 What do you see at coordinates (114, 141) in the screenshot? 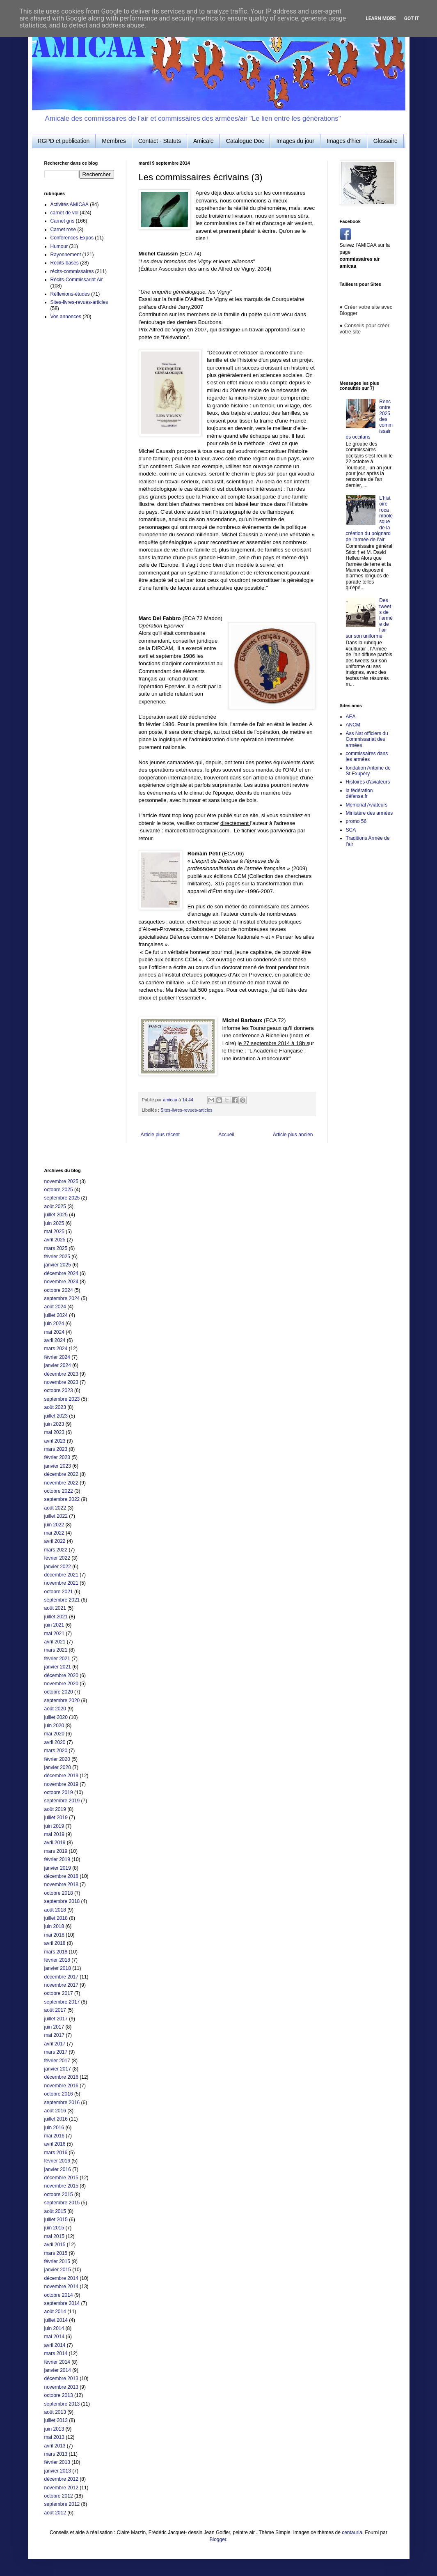
I see `Membres` at bounding box center [114, 141].